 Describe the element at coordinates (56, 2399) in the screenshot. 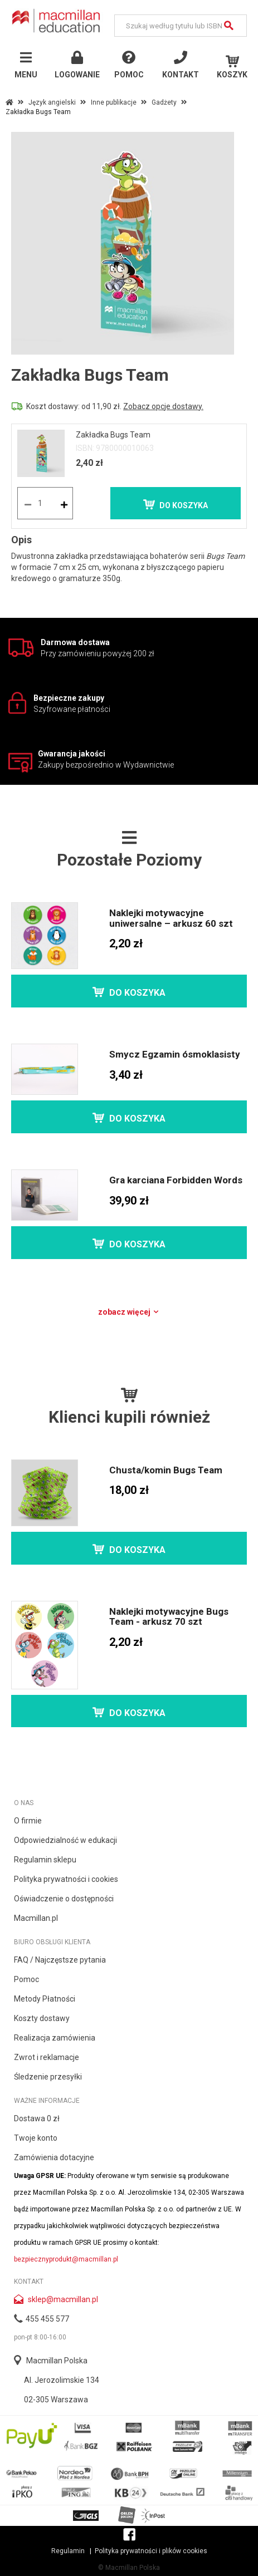

I see `02-305 Warszawa` at that location.